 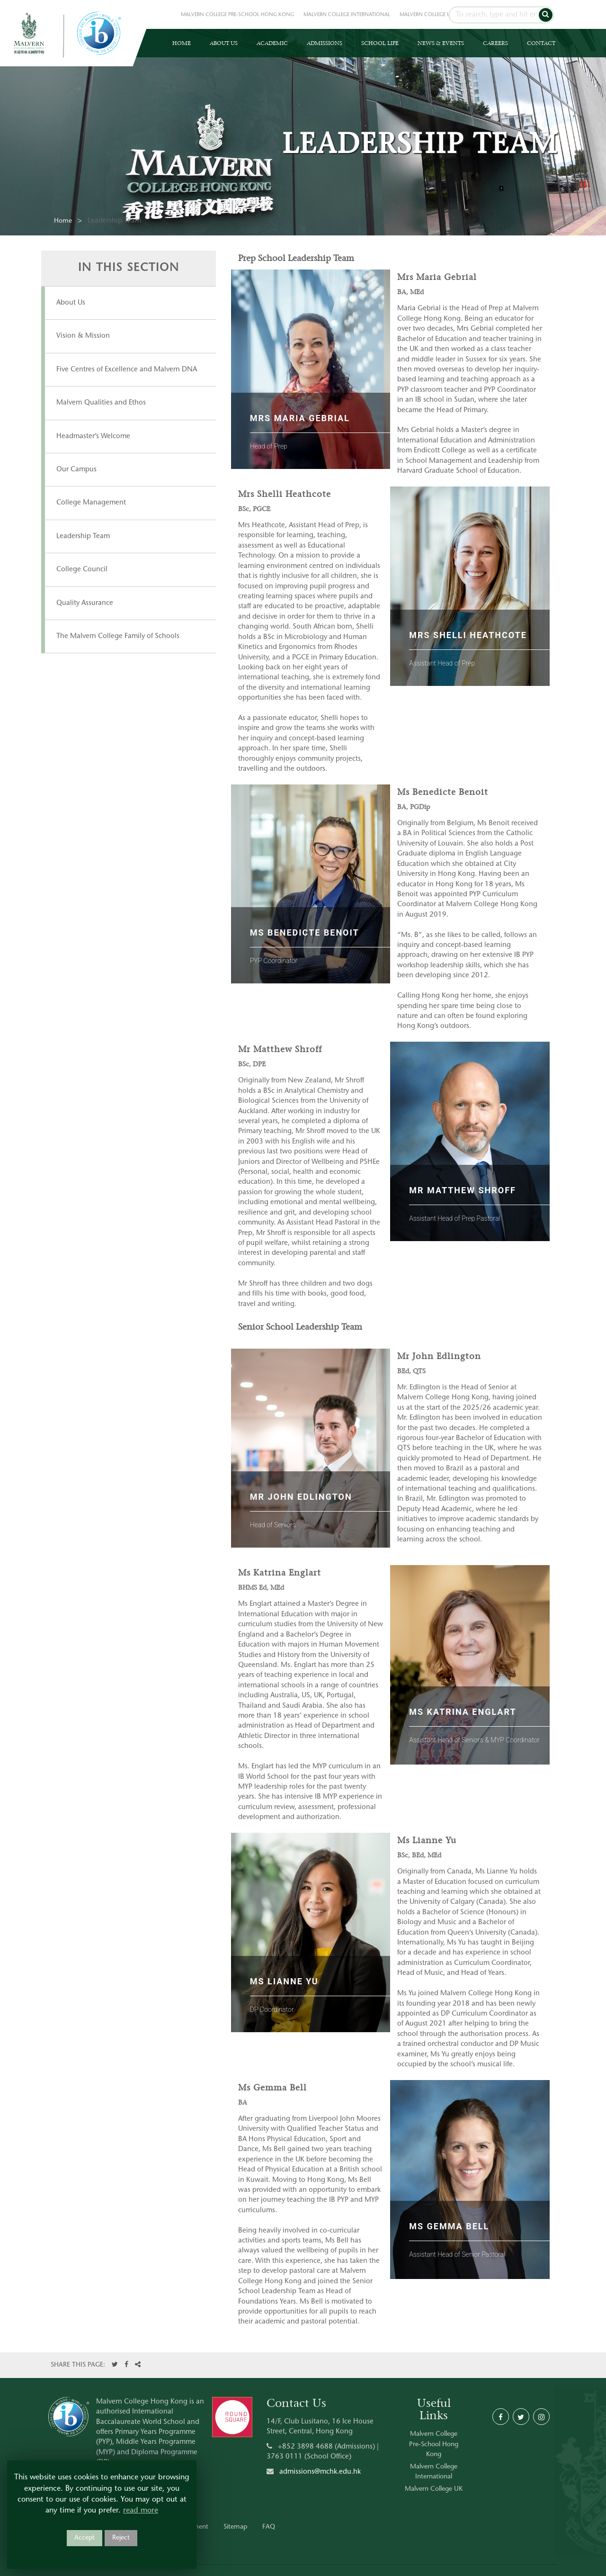 I want to click on MALVERN COLLEGE INTERNATIONAL, so click(x=346, y=15).